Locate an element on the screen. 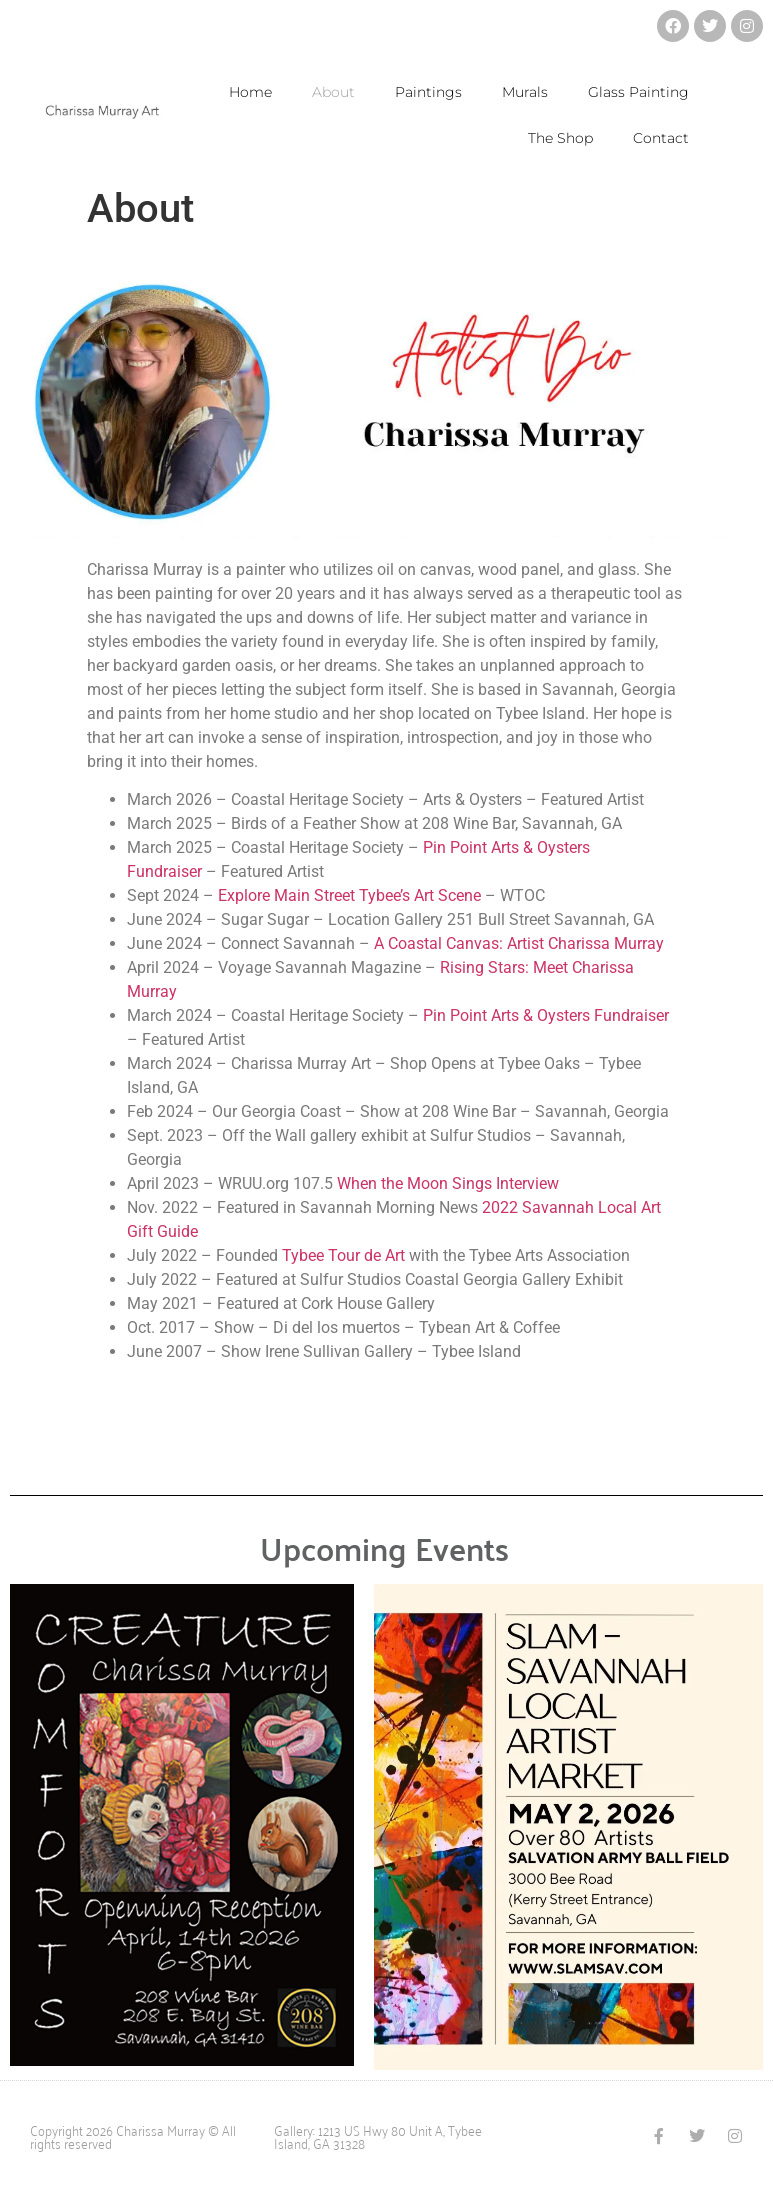  When the Moon Sings Interview is located at coordinates (448, 1183).